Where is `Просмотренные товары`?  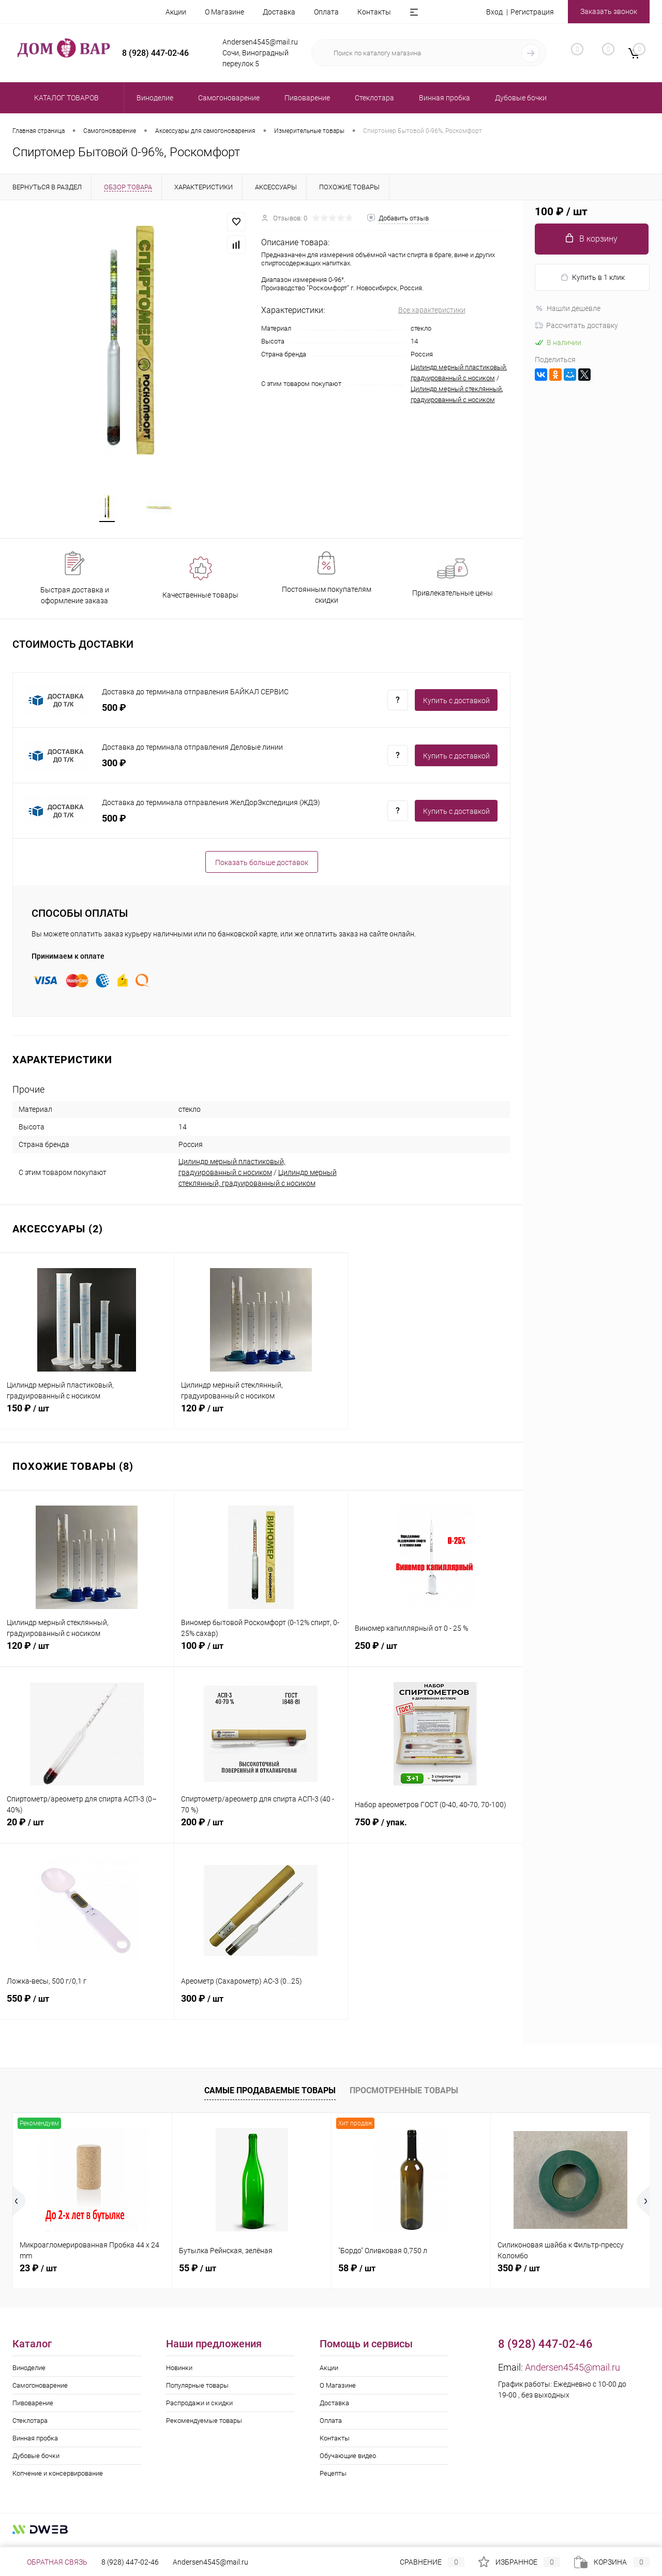 Просмотренные товары is located at coordinates (404, 2093).